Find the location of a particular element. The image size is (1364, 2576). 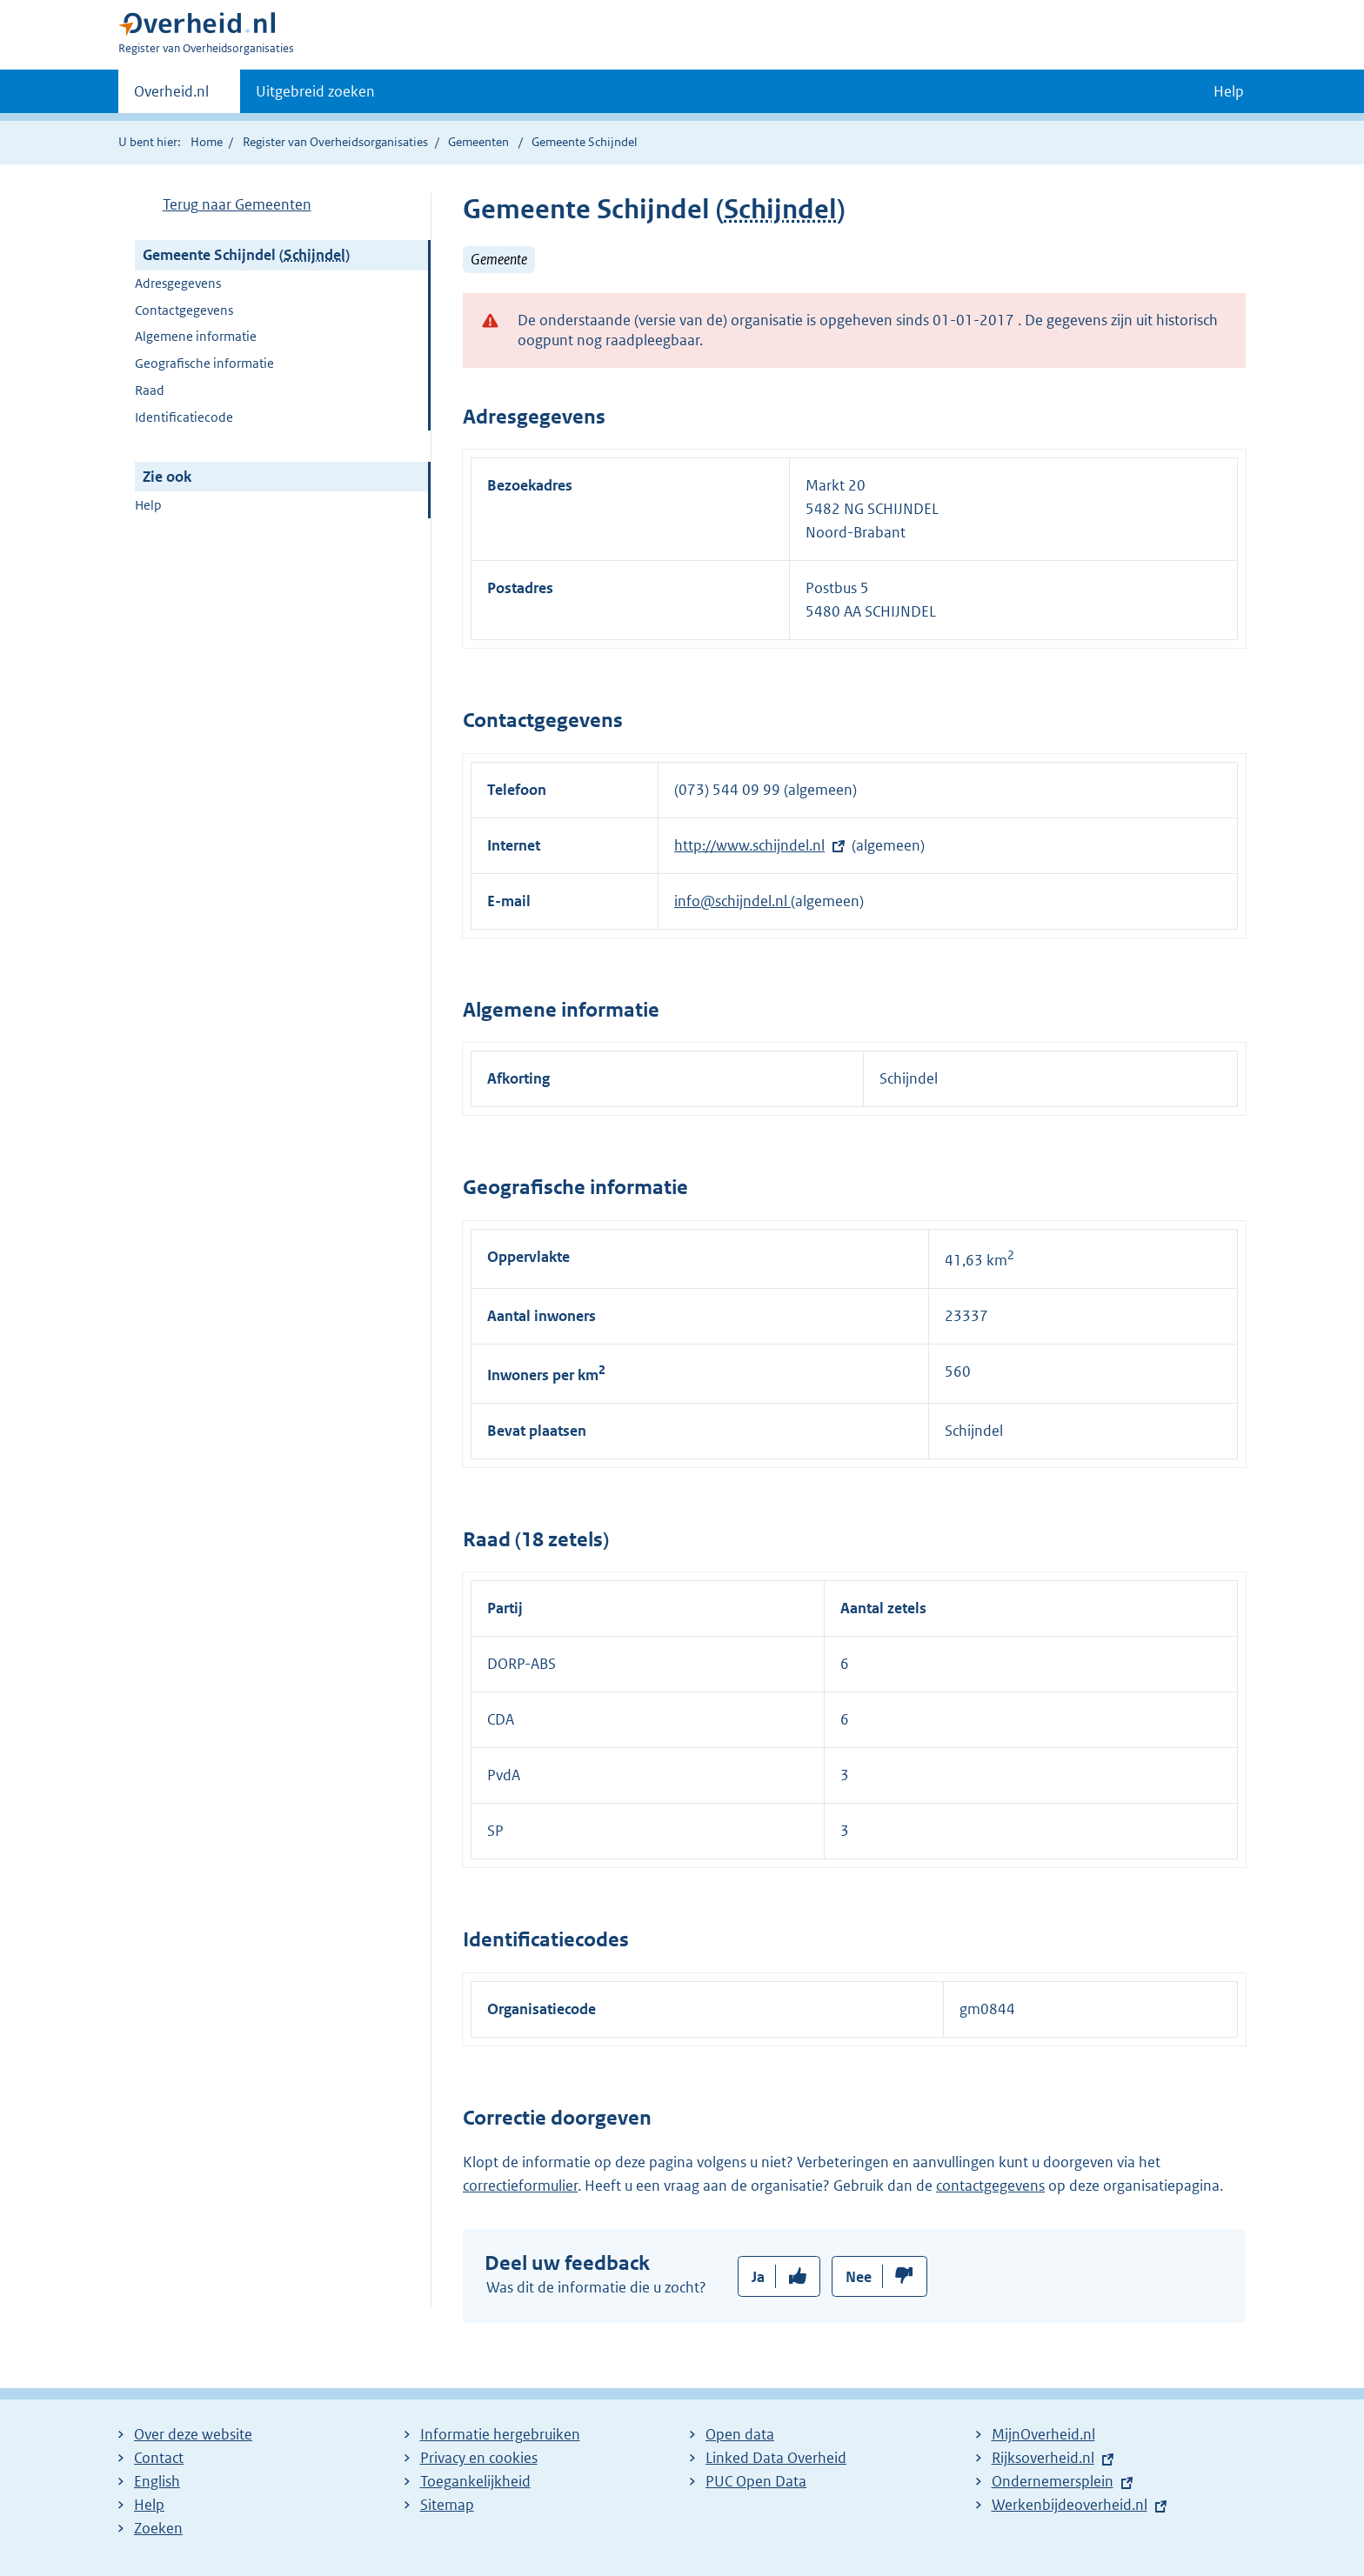

Help is located at coordinates (148, 505).